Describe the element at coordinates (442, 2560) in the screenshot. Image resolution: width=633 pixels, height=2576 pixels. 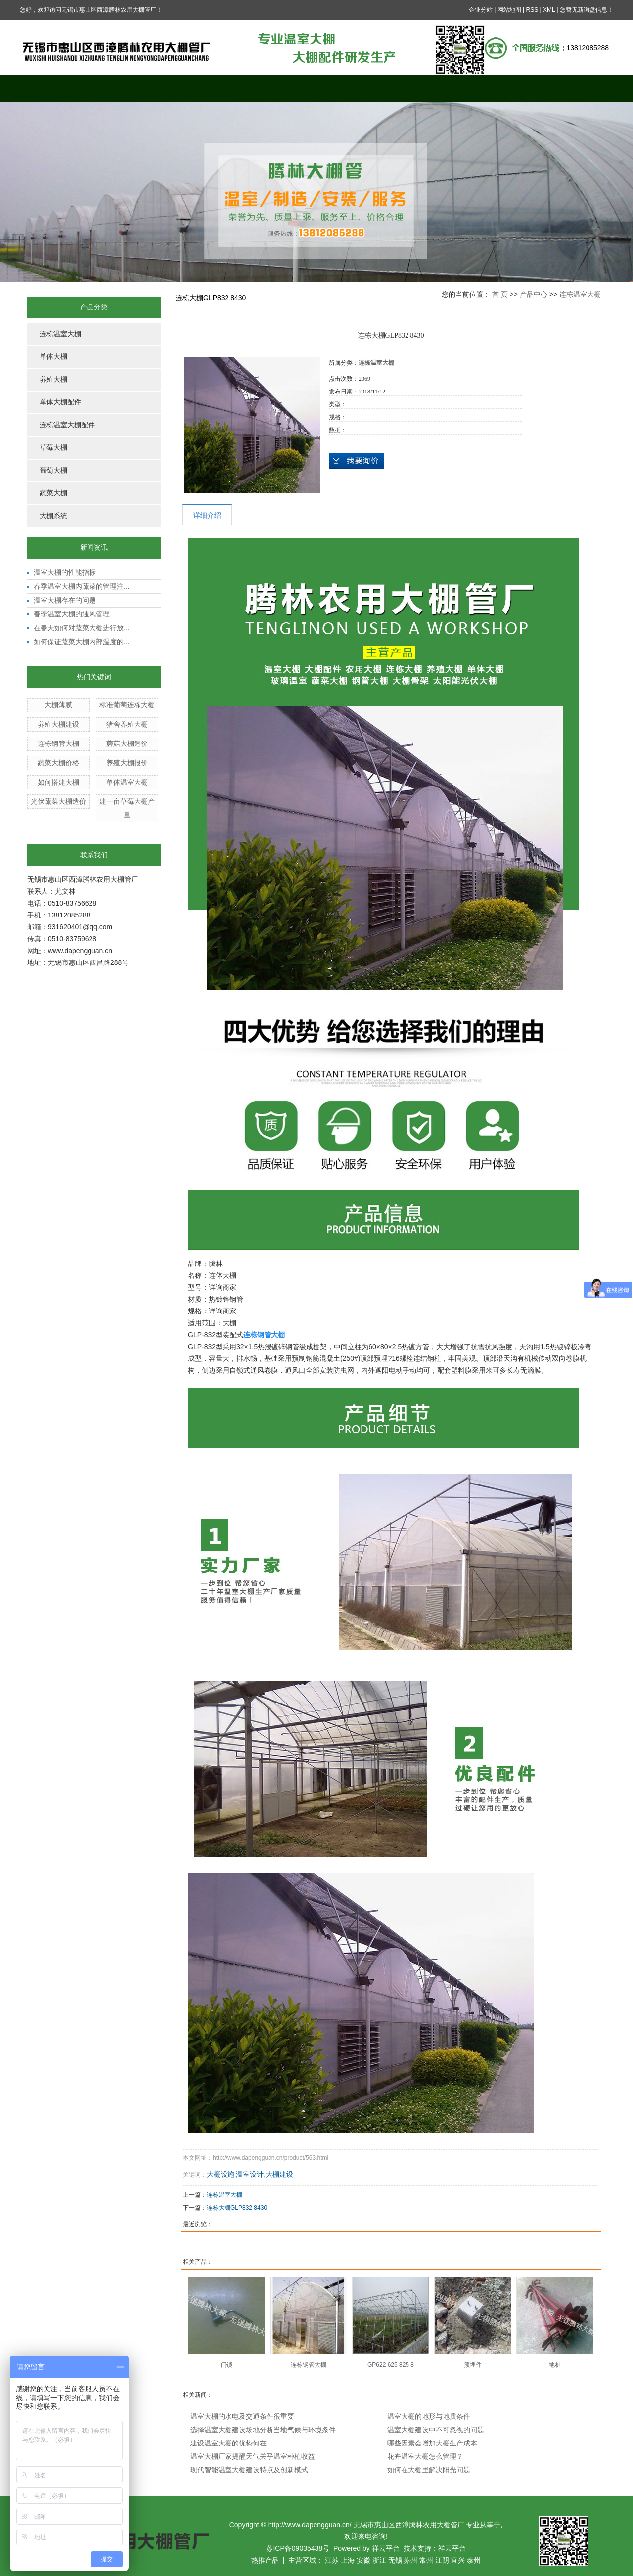
I see `江阴` at that location.